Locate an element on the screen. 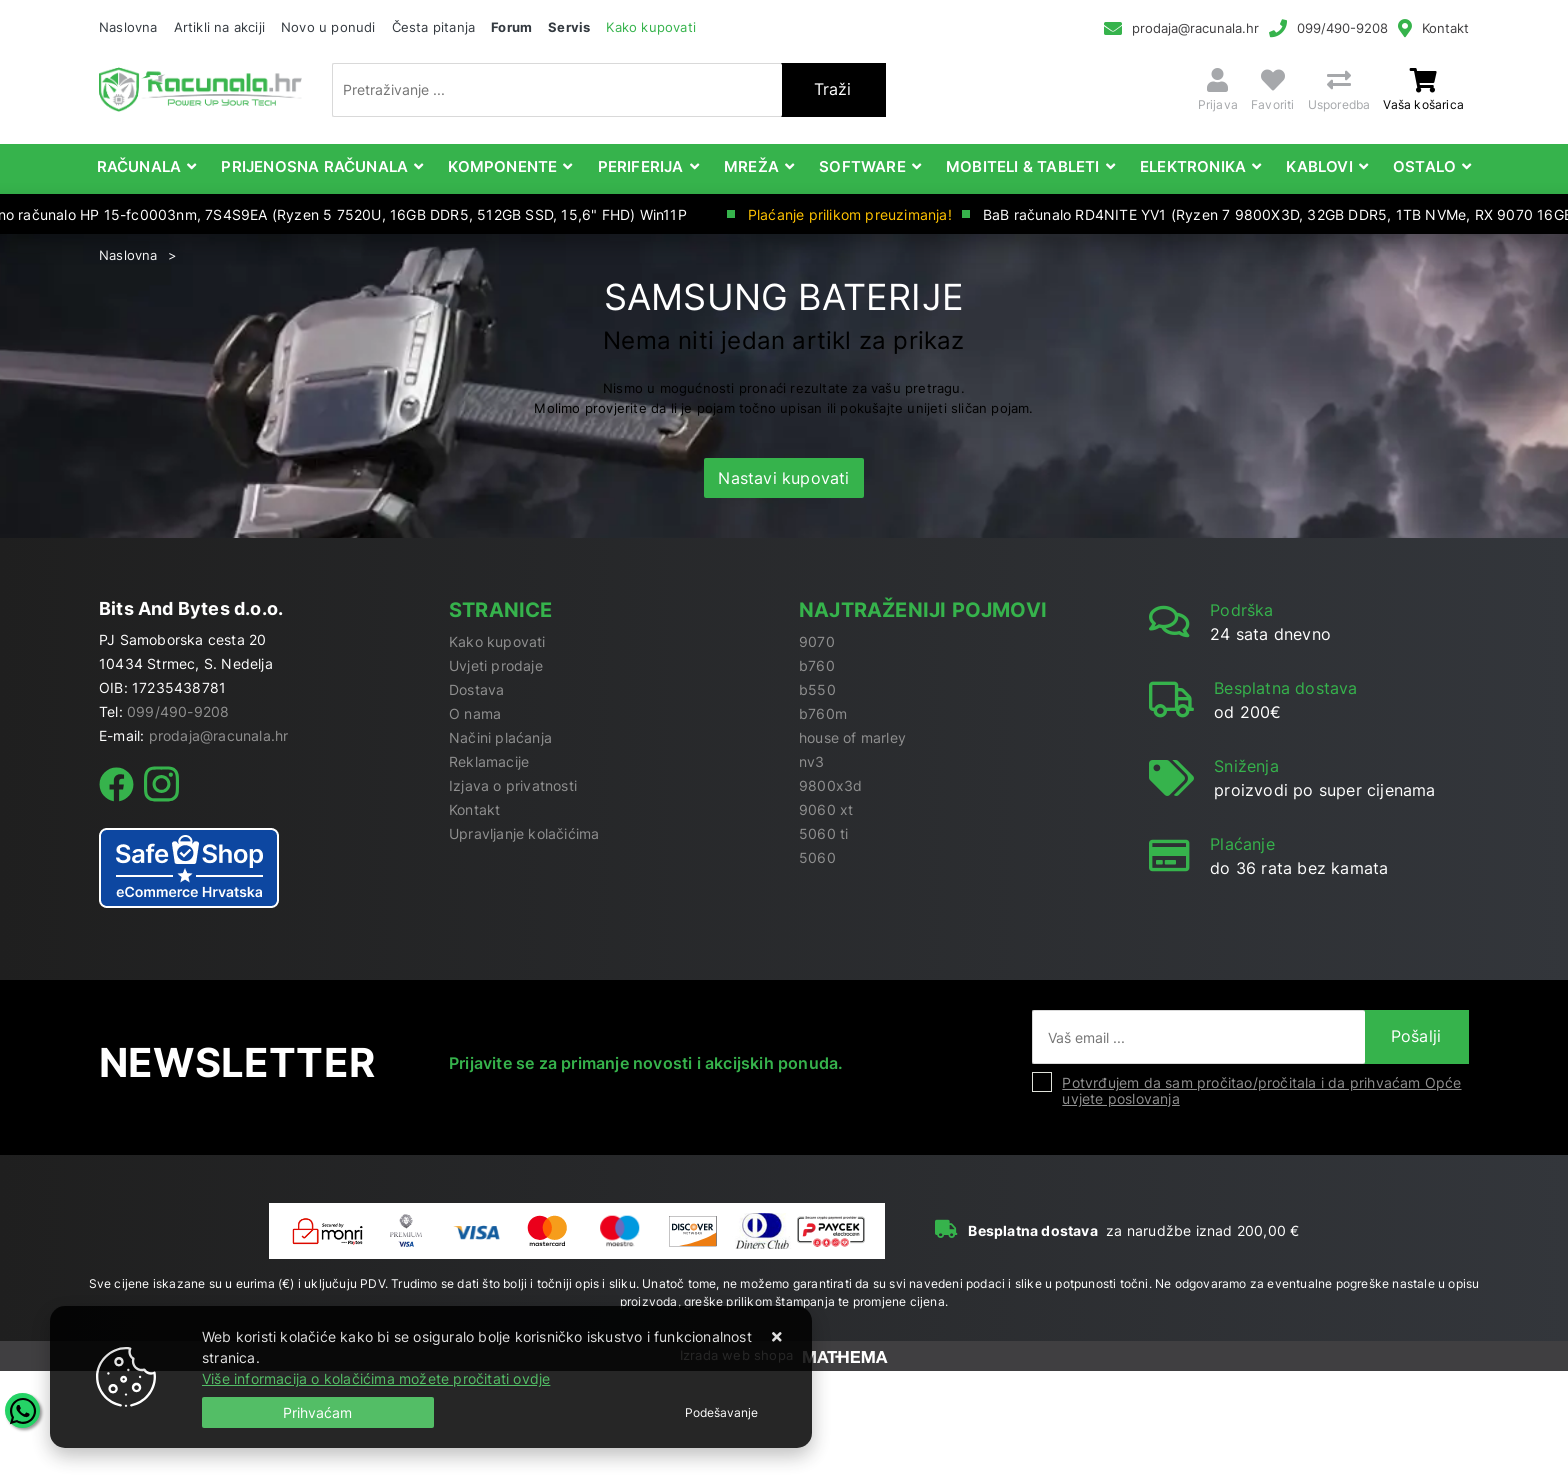 Image resolution: width=1568 pixels, height=1478 pixels. 9800x3d is located at coordinates (830, 785).